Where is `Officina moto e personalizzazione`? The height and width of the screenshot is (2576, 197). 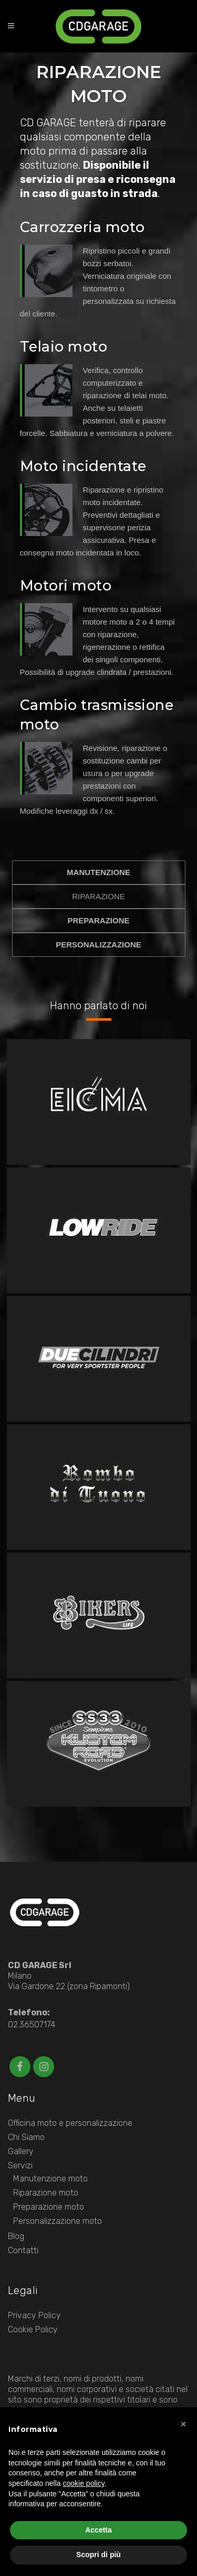
Officina moto e personalizzazione is located at coordinates (70, 2123).